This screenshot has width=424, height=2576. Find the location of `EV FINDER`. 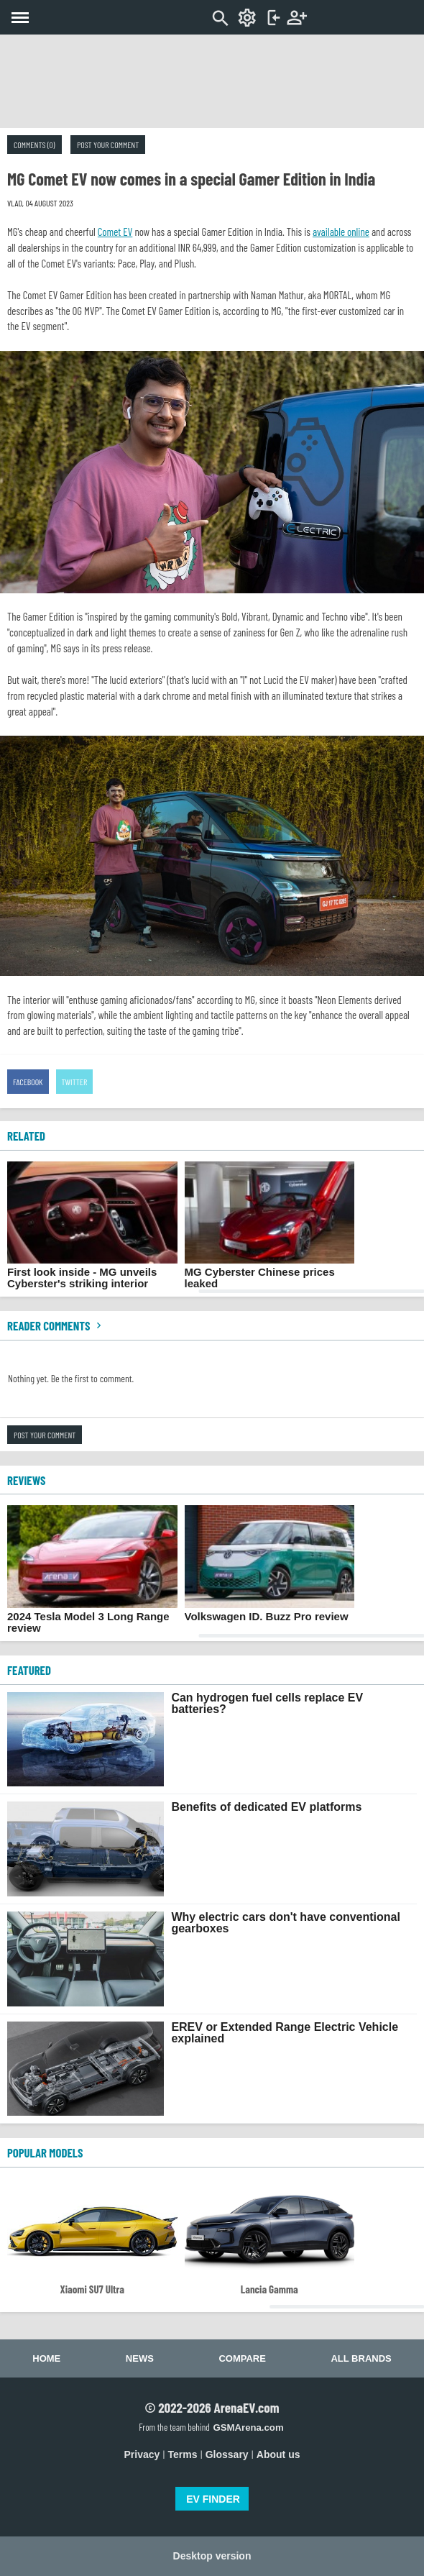

EV FINDER is located at coordinates (213, 2499).